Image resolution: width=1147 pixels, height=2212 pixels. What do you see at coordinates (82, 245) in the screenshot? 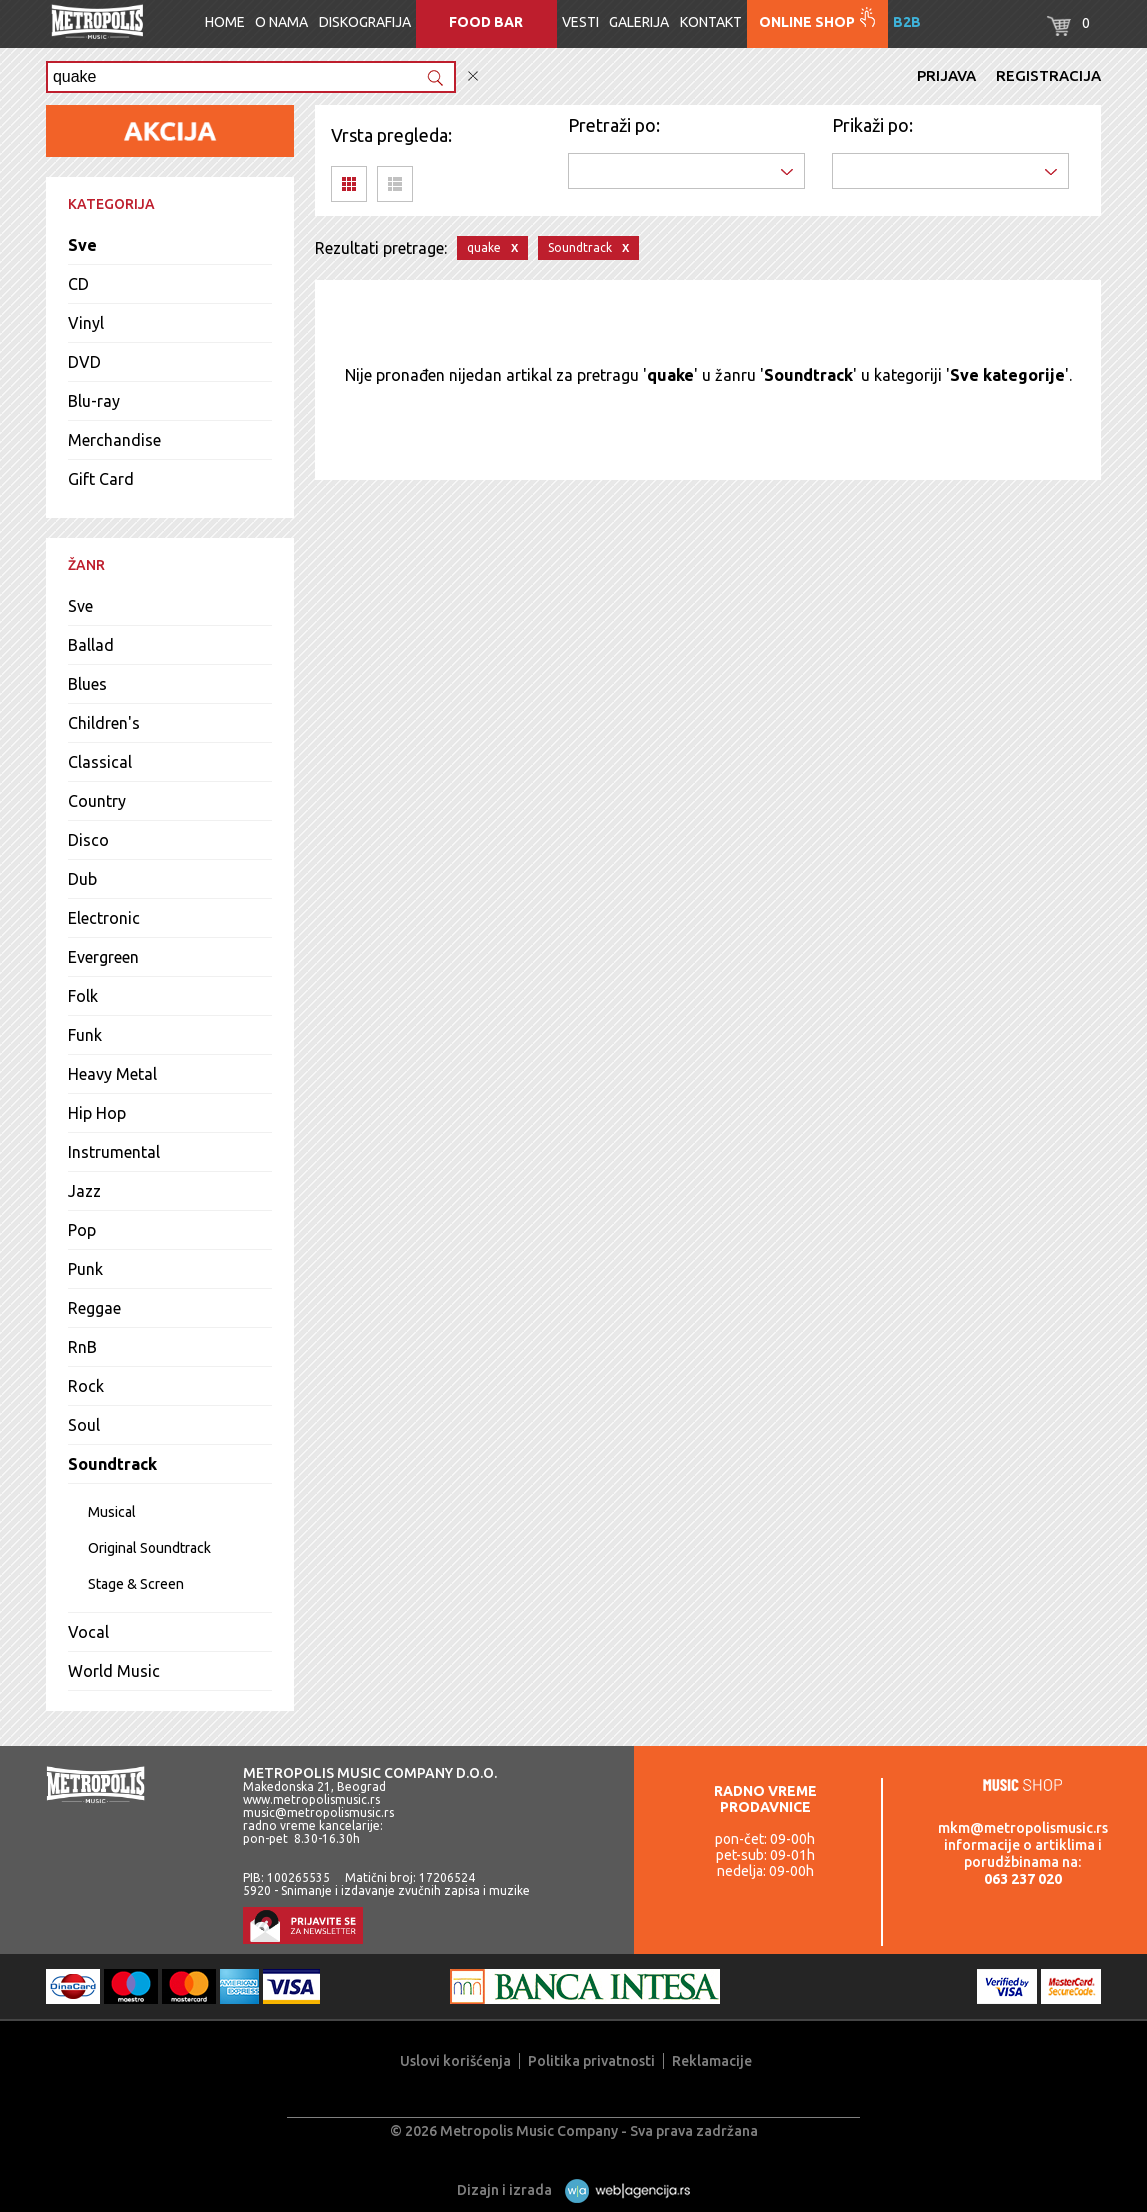
I see `Sve` at bounding box center [82, 245].